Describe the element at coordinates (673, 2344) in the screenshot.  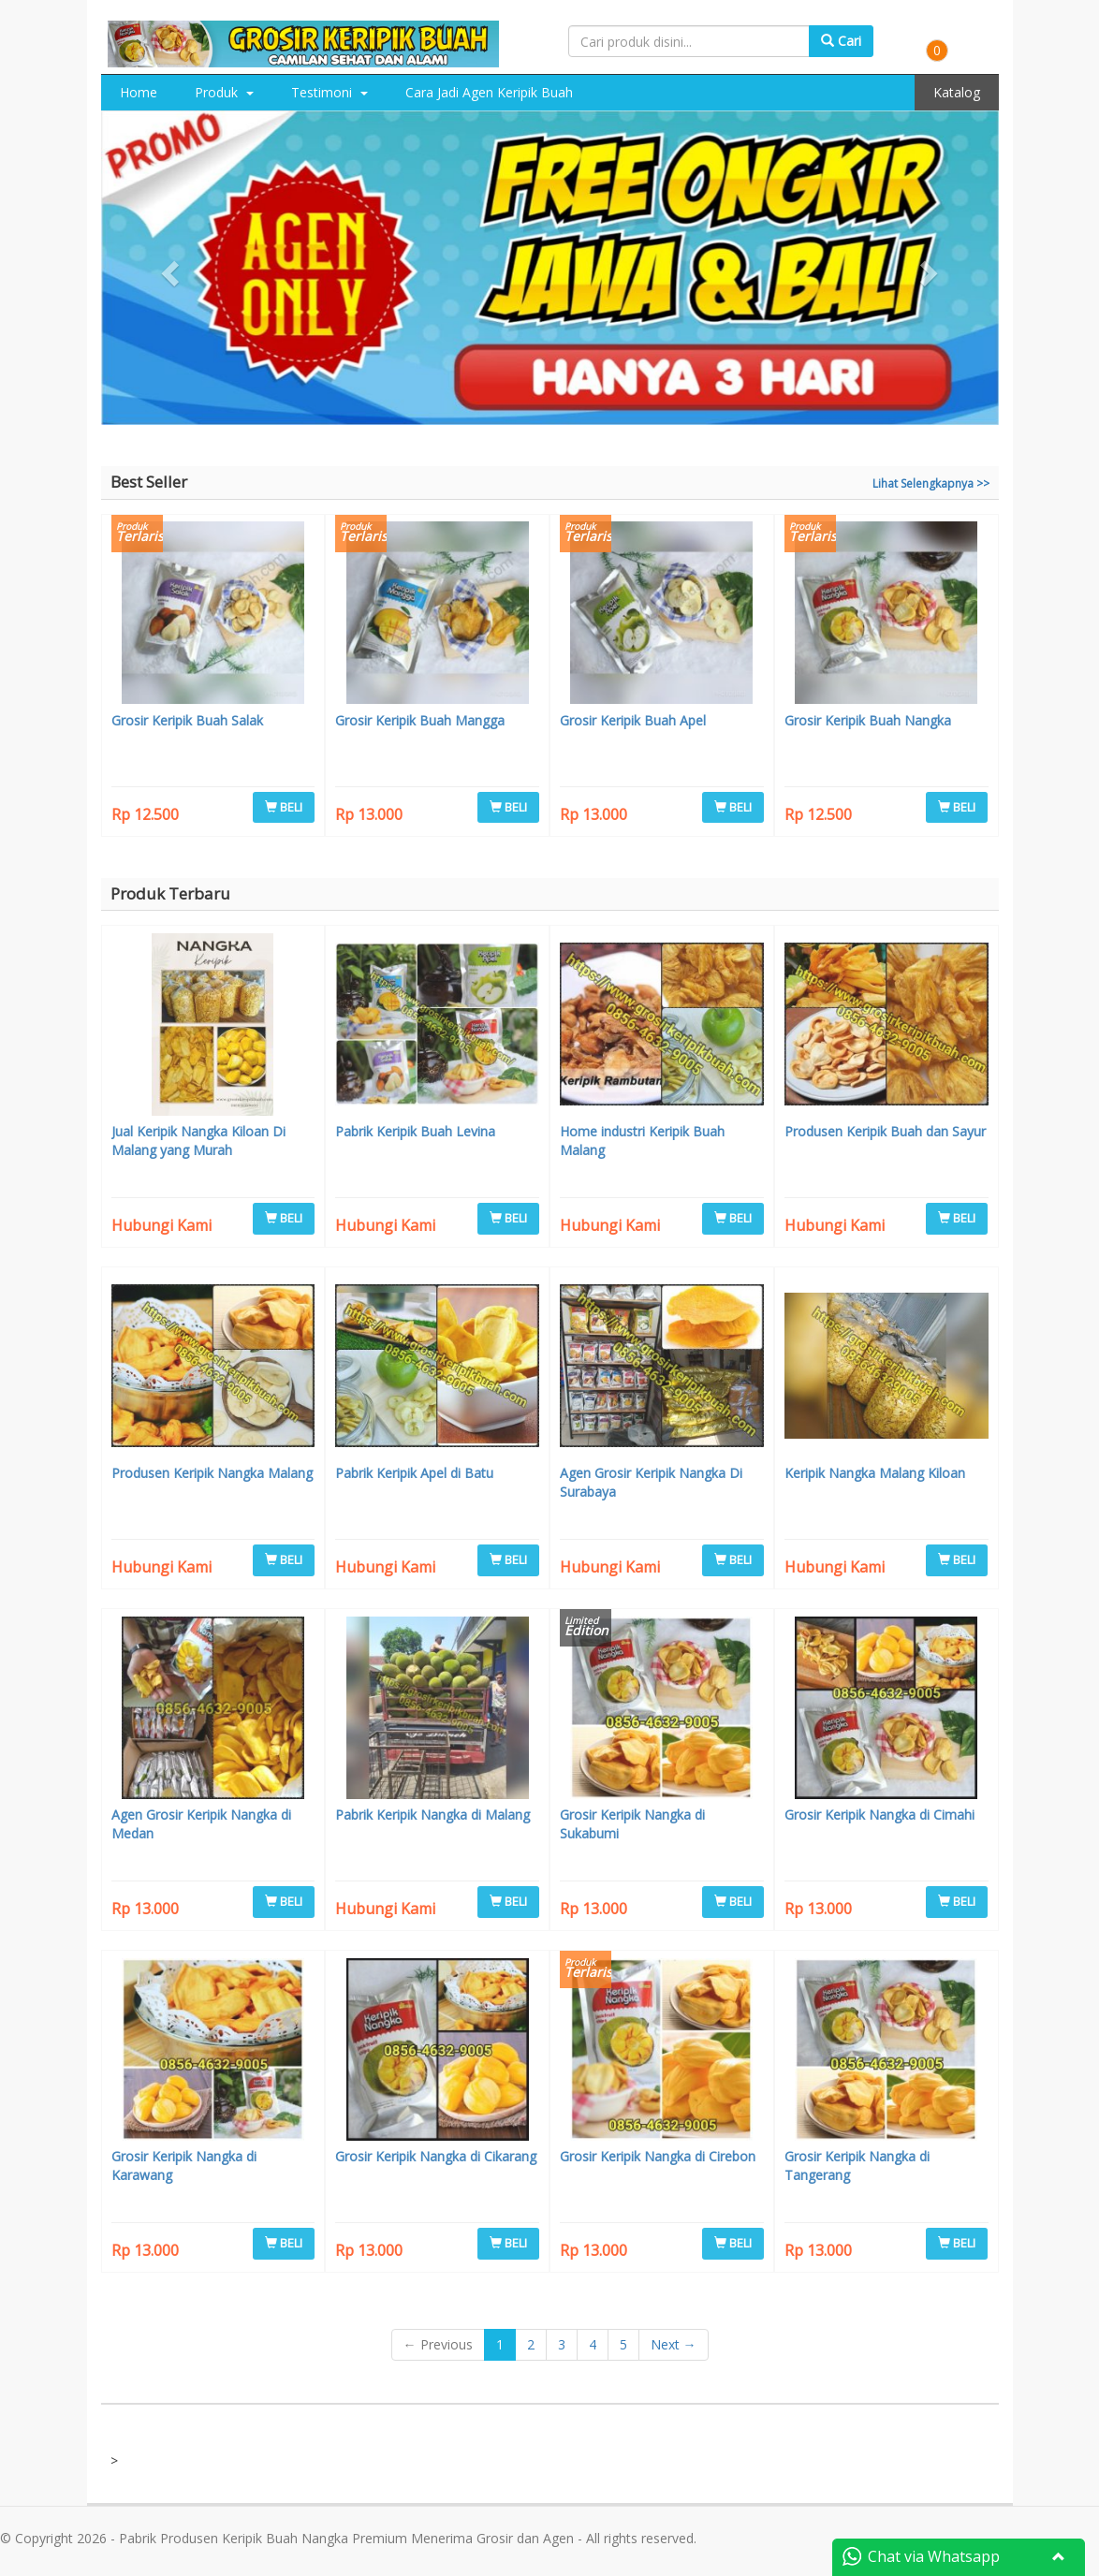
I see `Next →` at that location.